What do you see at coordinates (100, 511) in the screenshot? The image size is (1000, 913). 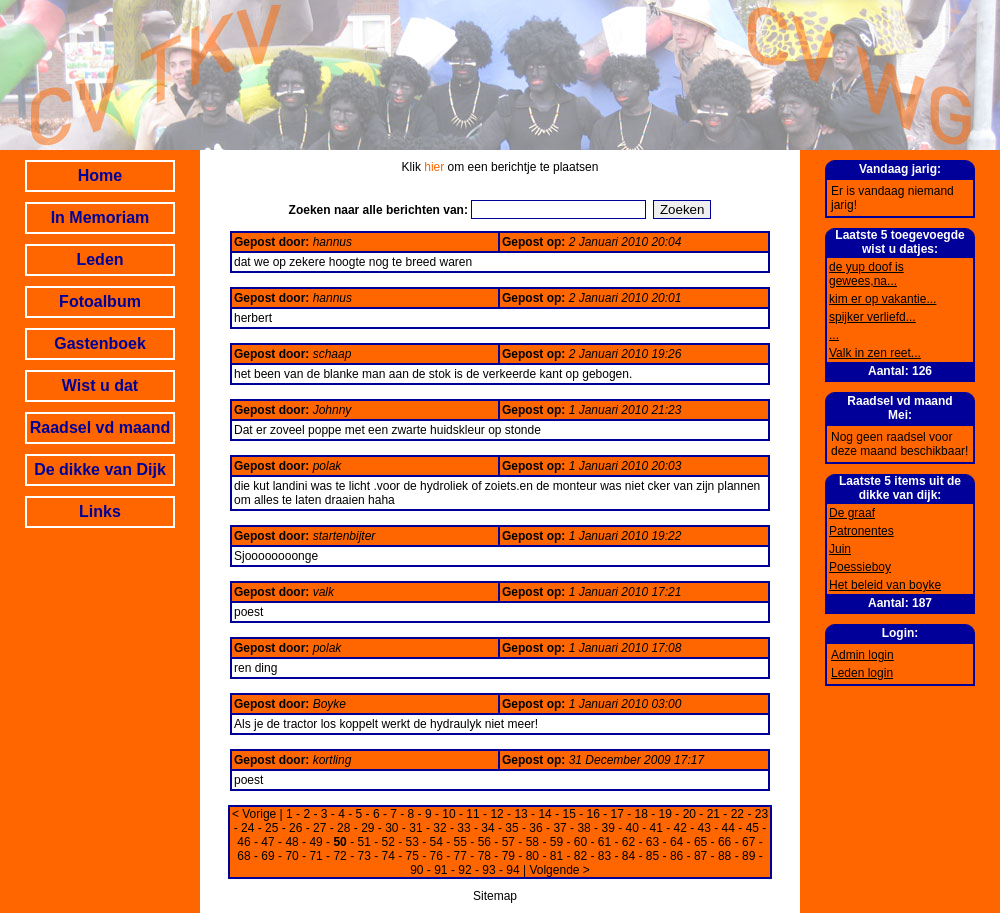 I see `Links` at bounding box center [100, 511].